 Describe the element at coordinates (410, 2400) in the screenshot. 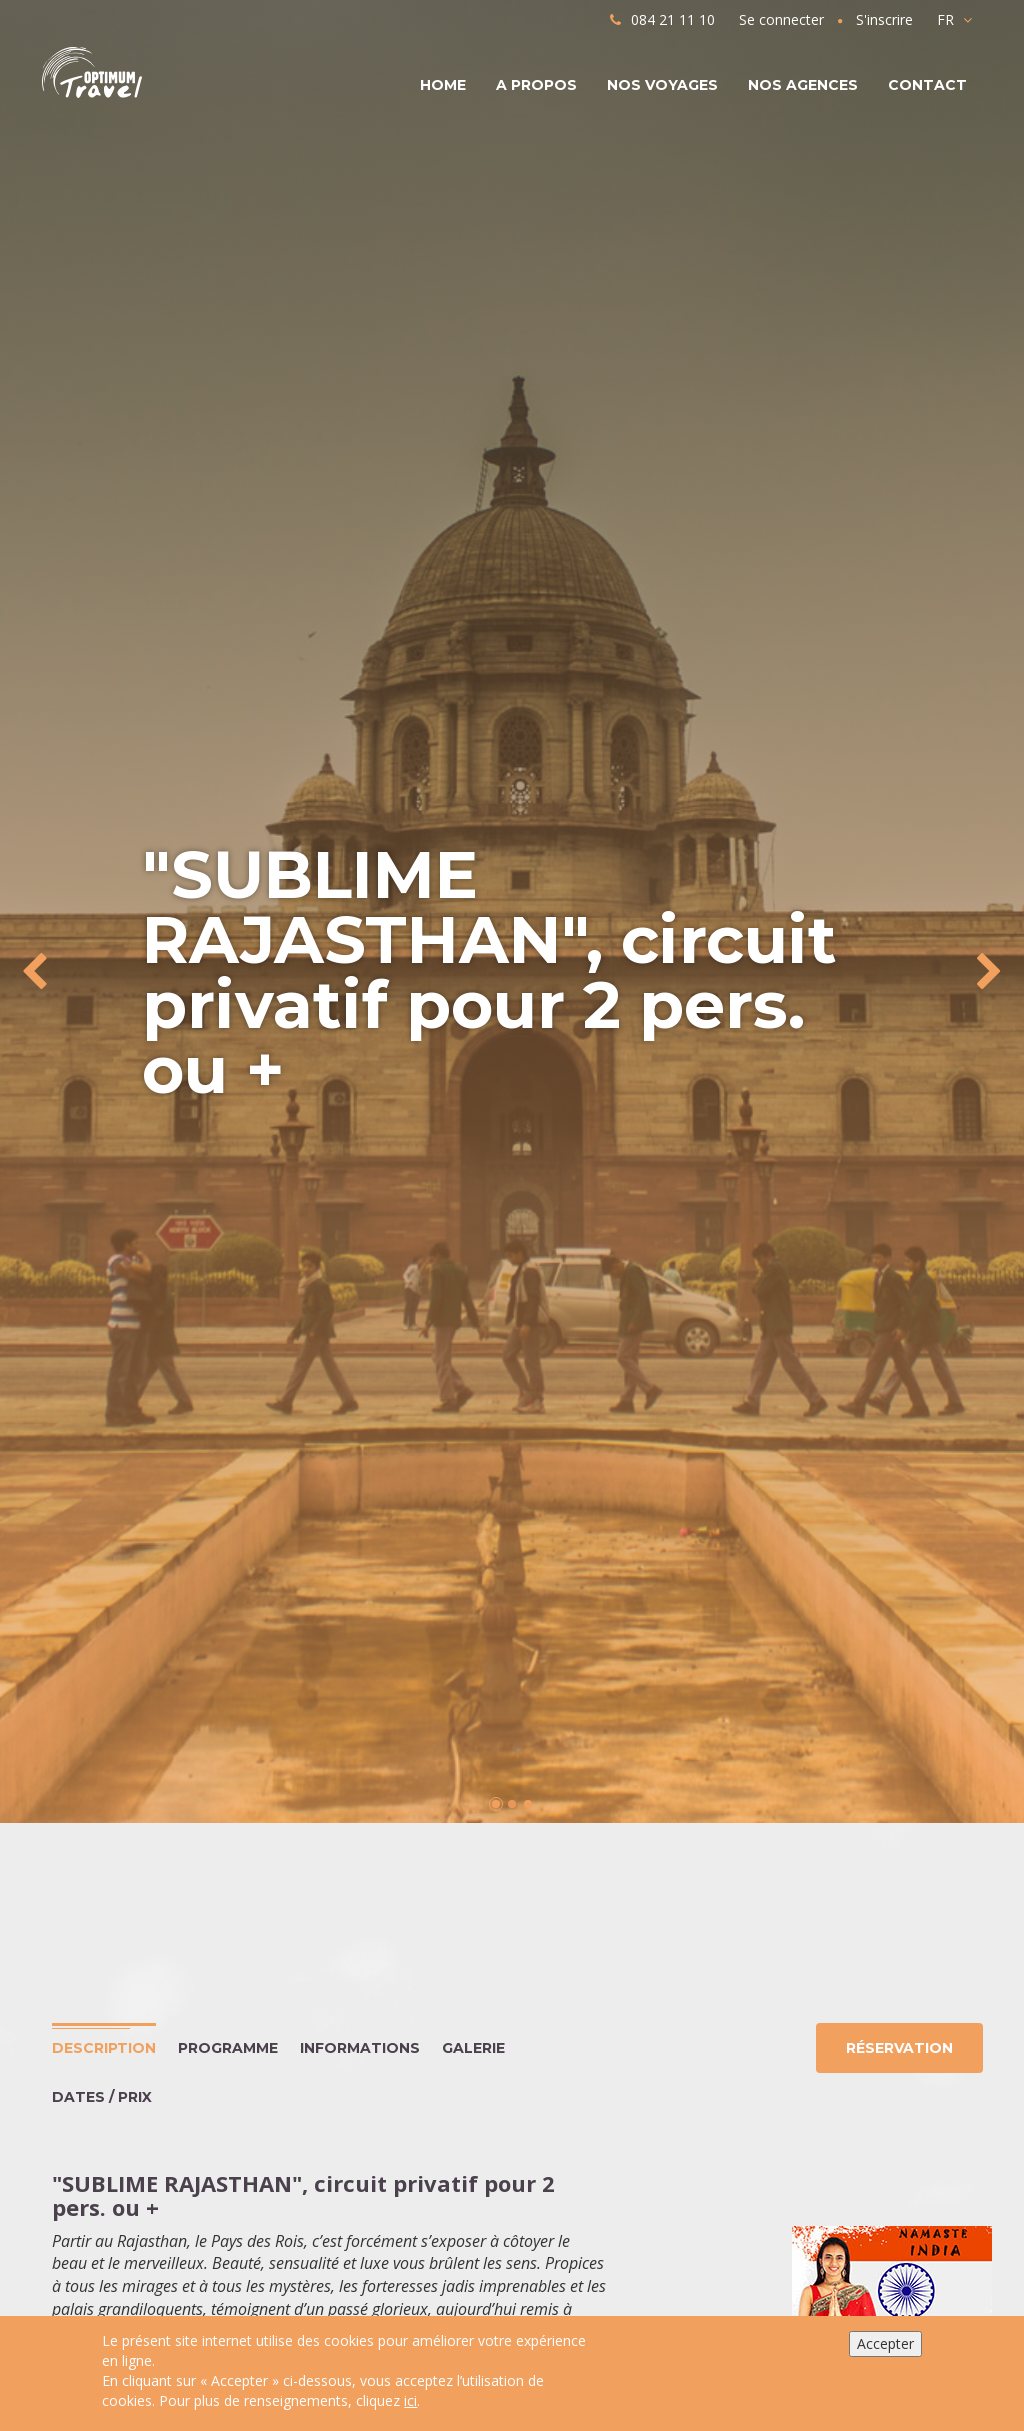

I see `ici` at that location.